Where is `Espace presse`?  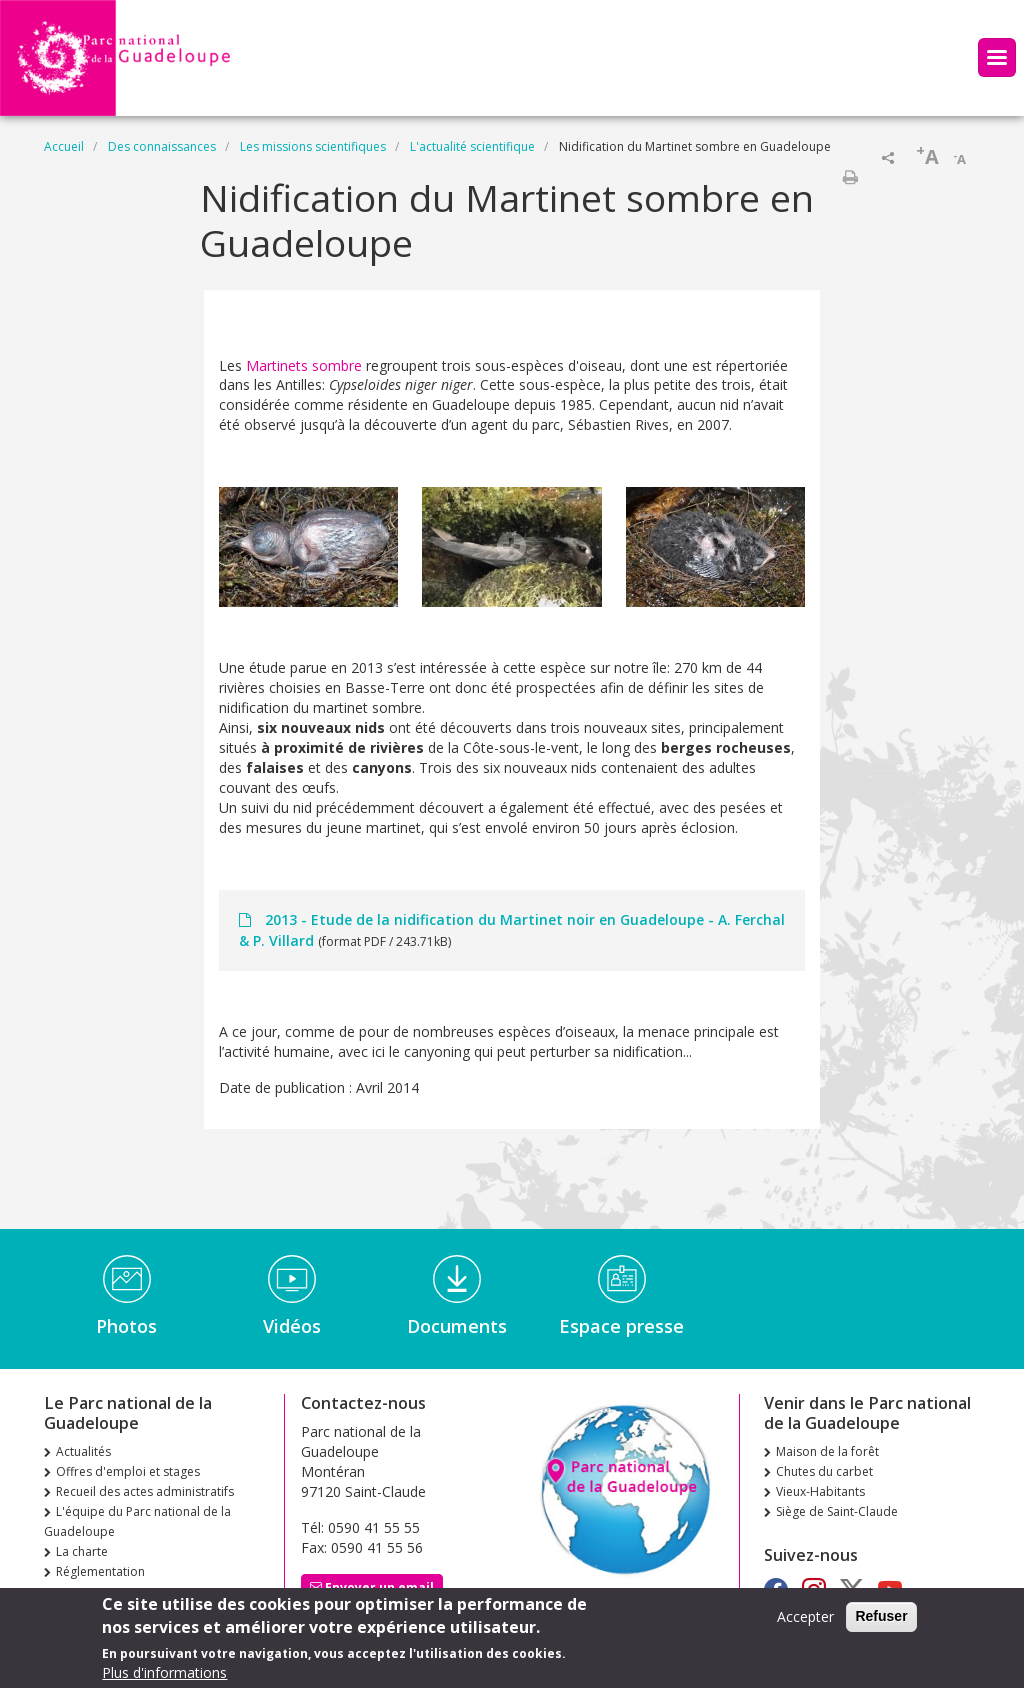 Espace presse is located at coordinates (621, 1326).